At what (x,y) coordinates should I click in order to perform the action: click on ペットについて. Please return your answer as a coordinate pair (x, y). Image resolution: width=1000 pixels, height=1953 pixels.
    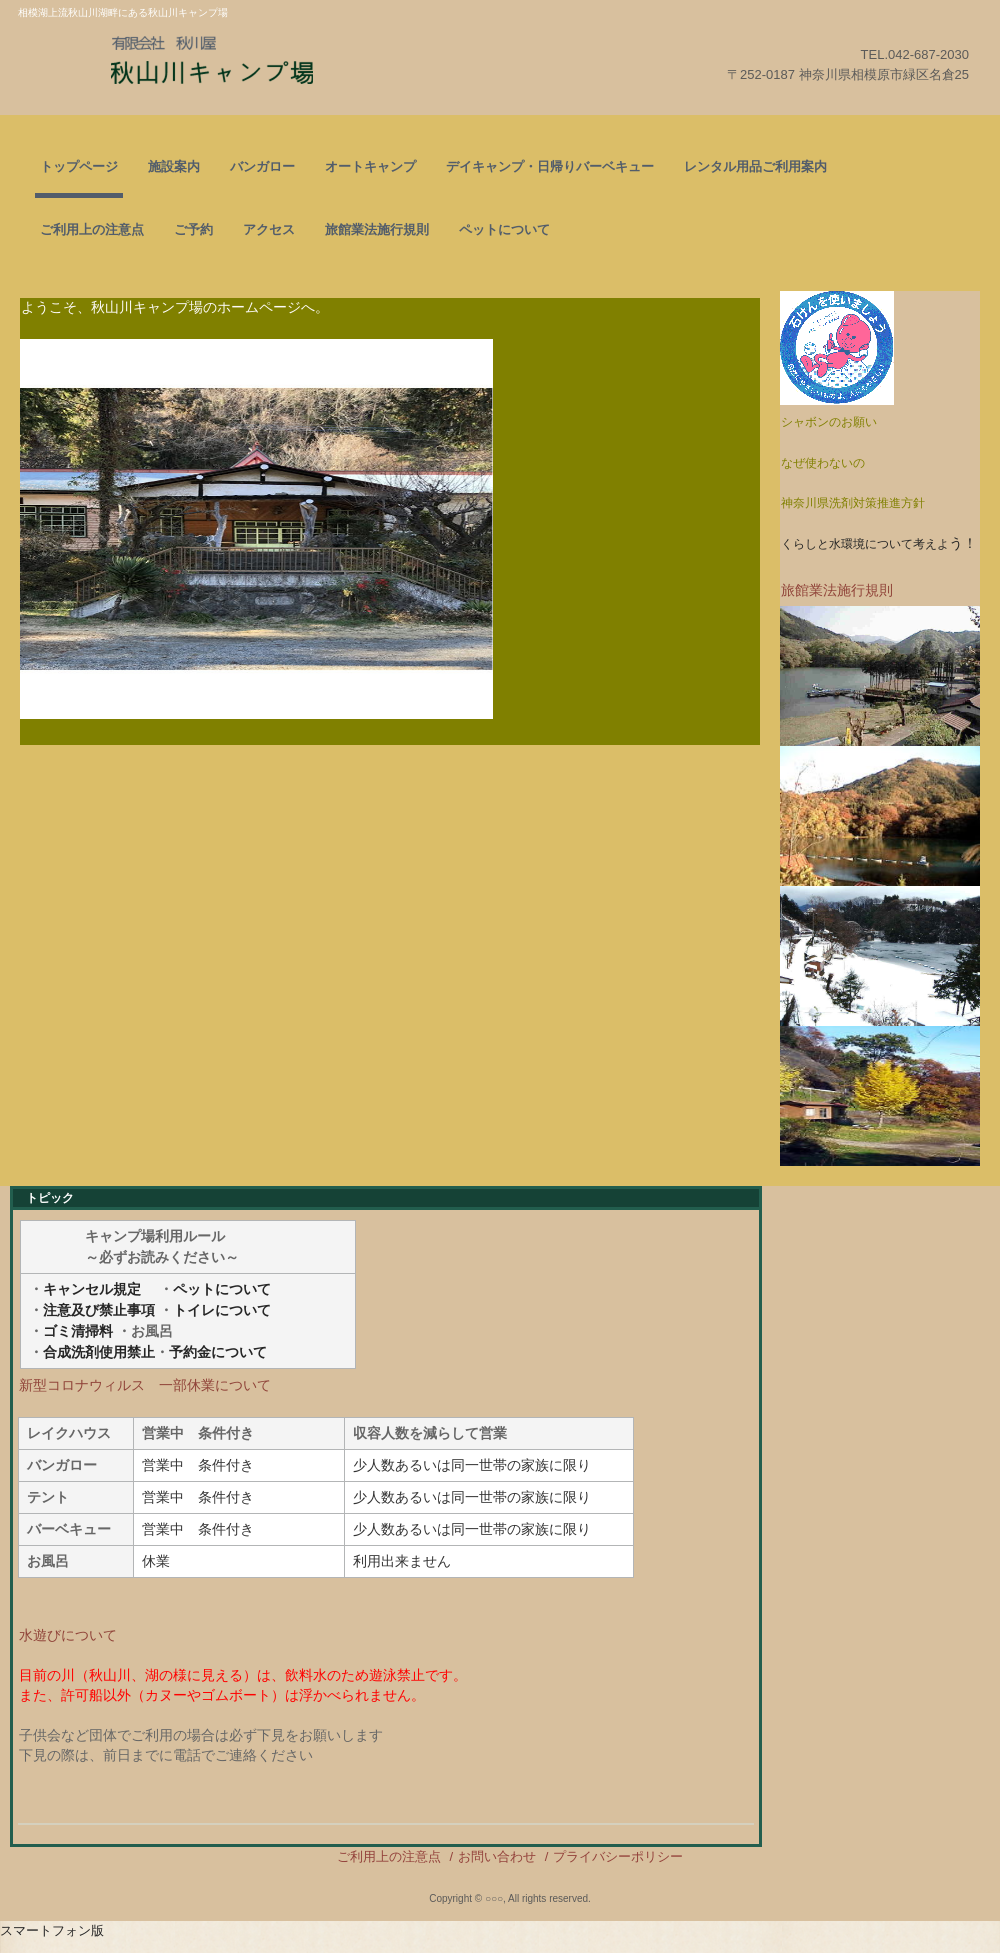
    Looking at the image, I should click on (504, 229).